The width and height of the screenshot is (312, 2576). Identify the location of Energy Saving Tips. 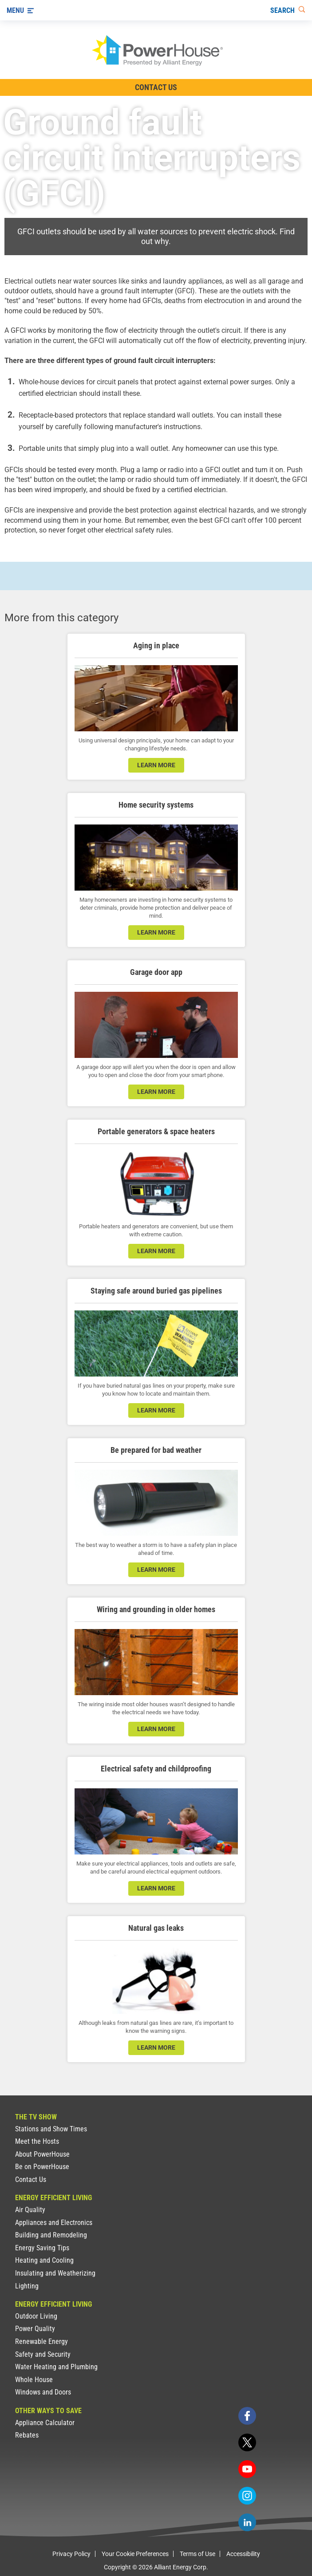
(42, 2248).